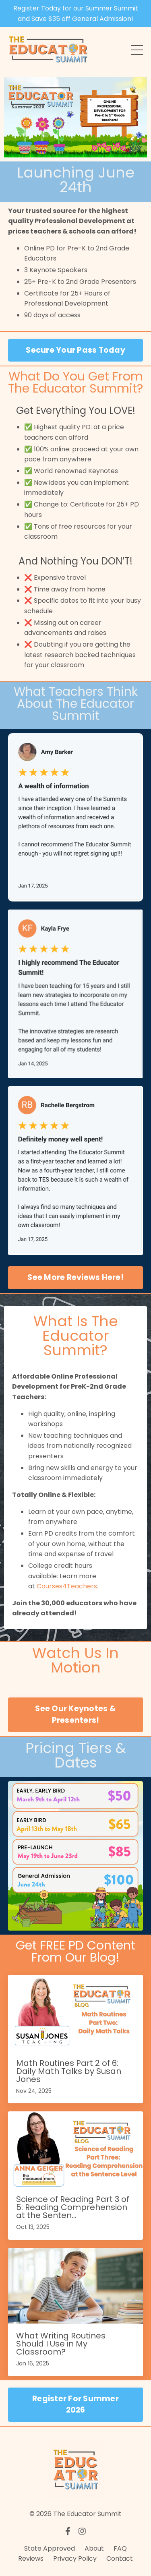 This screenshot has height=2576, width=151. I want to click on Reviews, so click(30, 2558).